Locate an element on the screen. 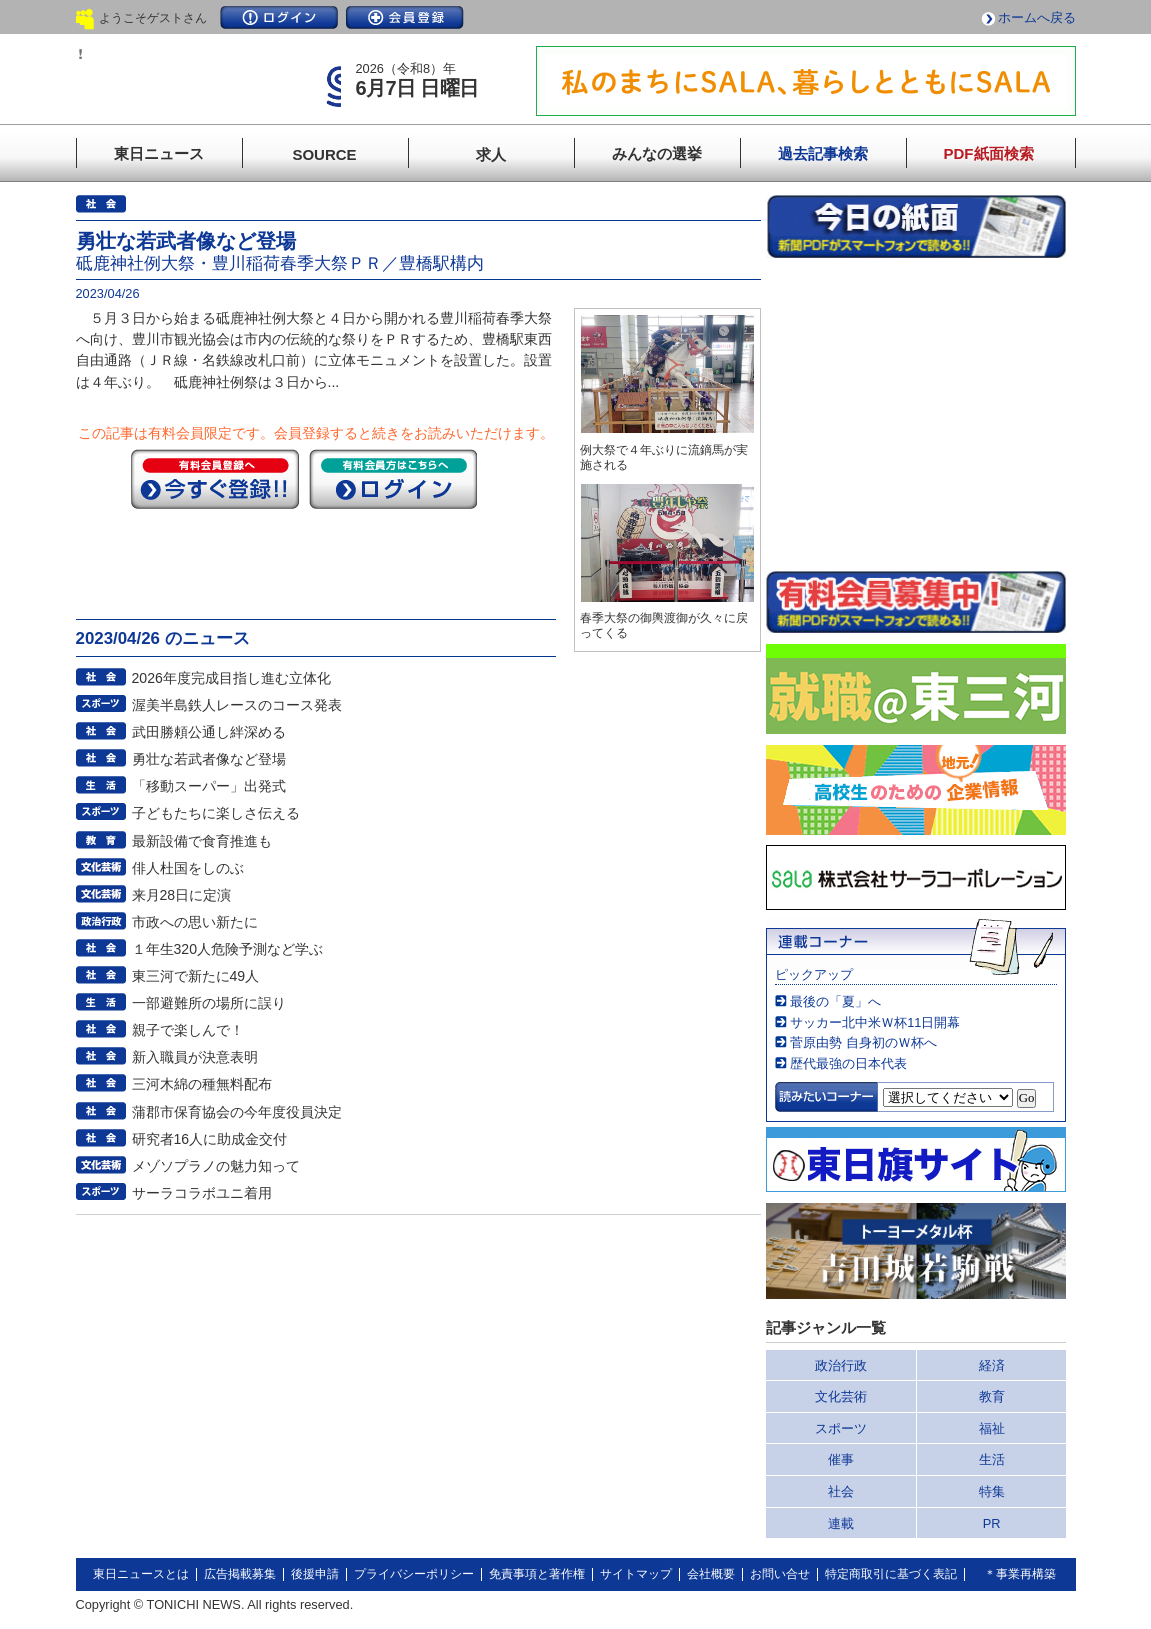 The image size is (1151, 1629). 後援申請 is located at coordinates (315, 1574).